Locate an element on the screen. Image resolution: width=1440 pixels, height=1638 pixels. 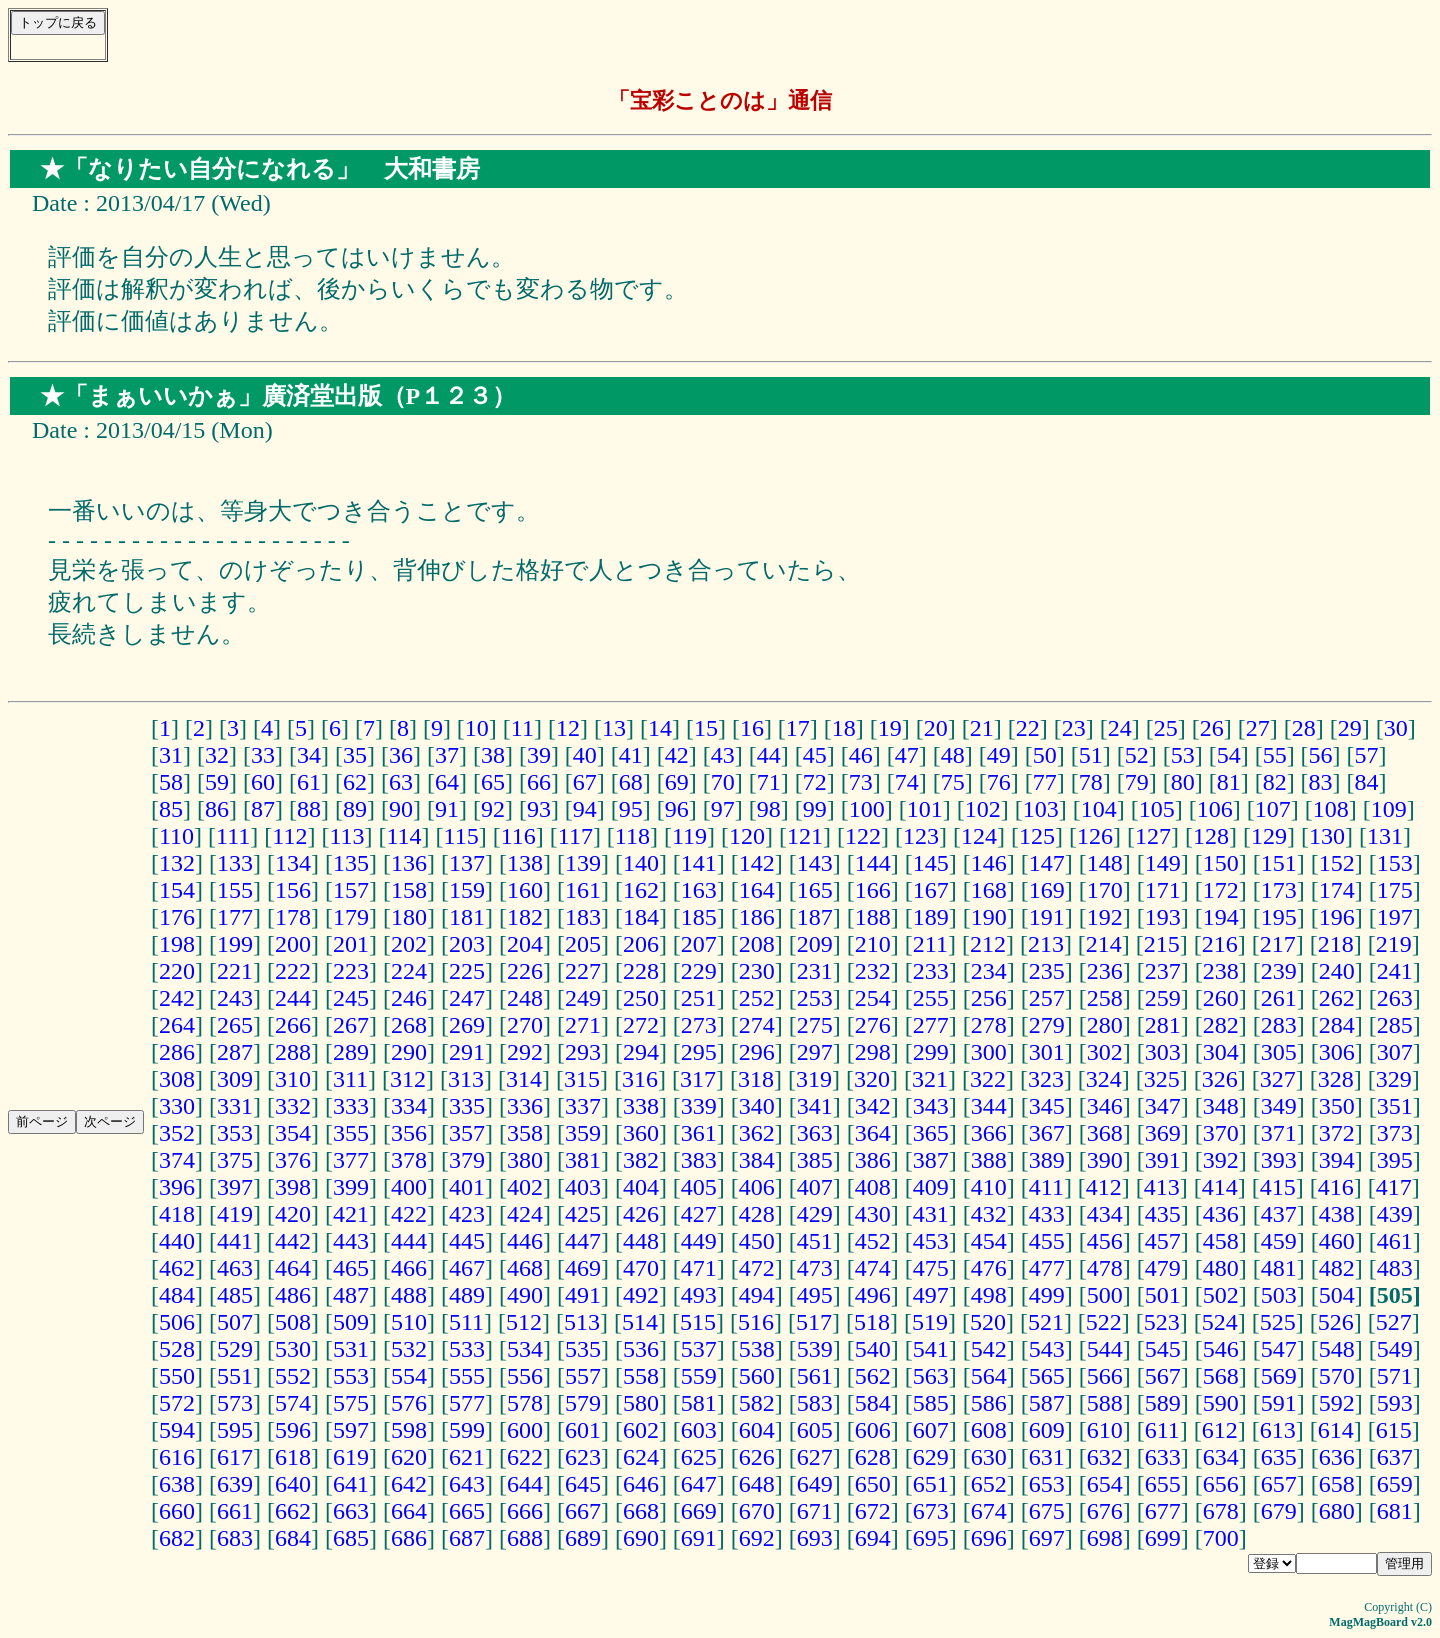
352 is located at coordinates (177, 1133).